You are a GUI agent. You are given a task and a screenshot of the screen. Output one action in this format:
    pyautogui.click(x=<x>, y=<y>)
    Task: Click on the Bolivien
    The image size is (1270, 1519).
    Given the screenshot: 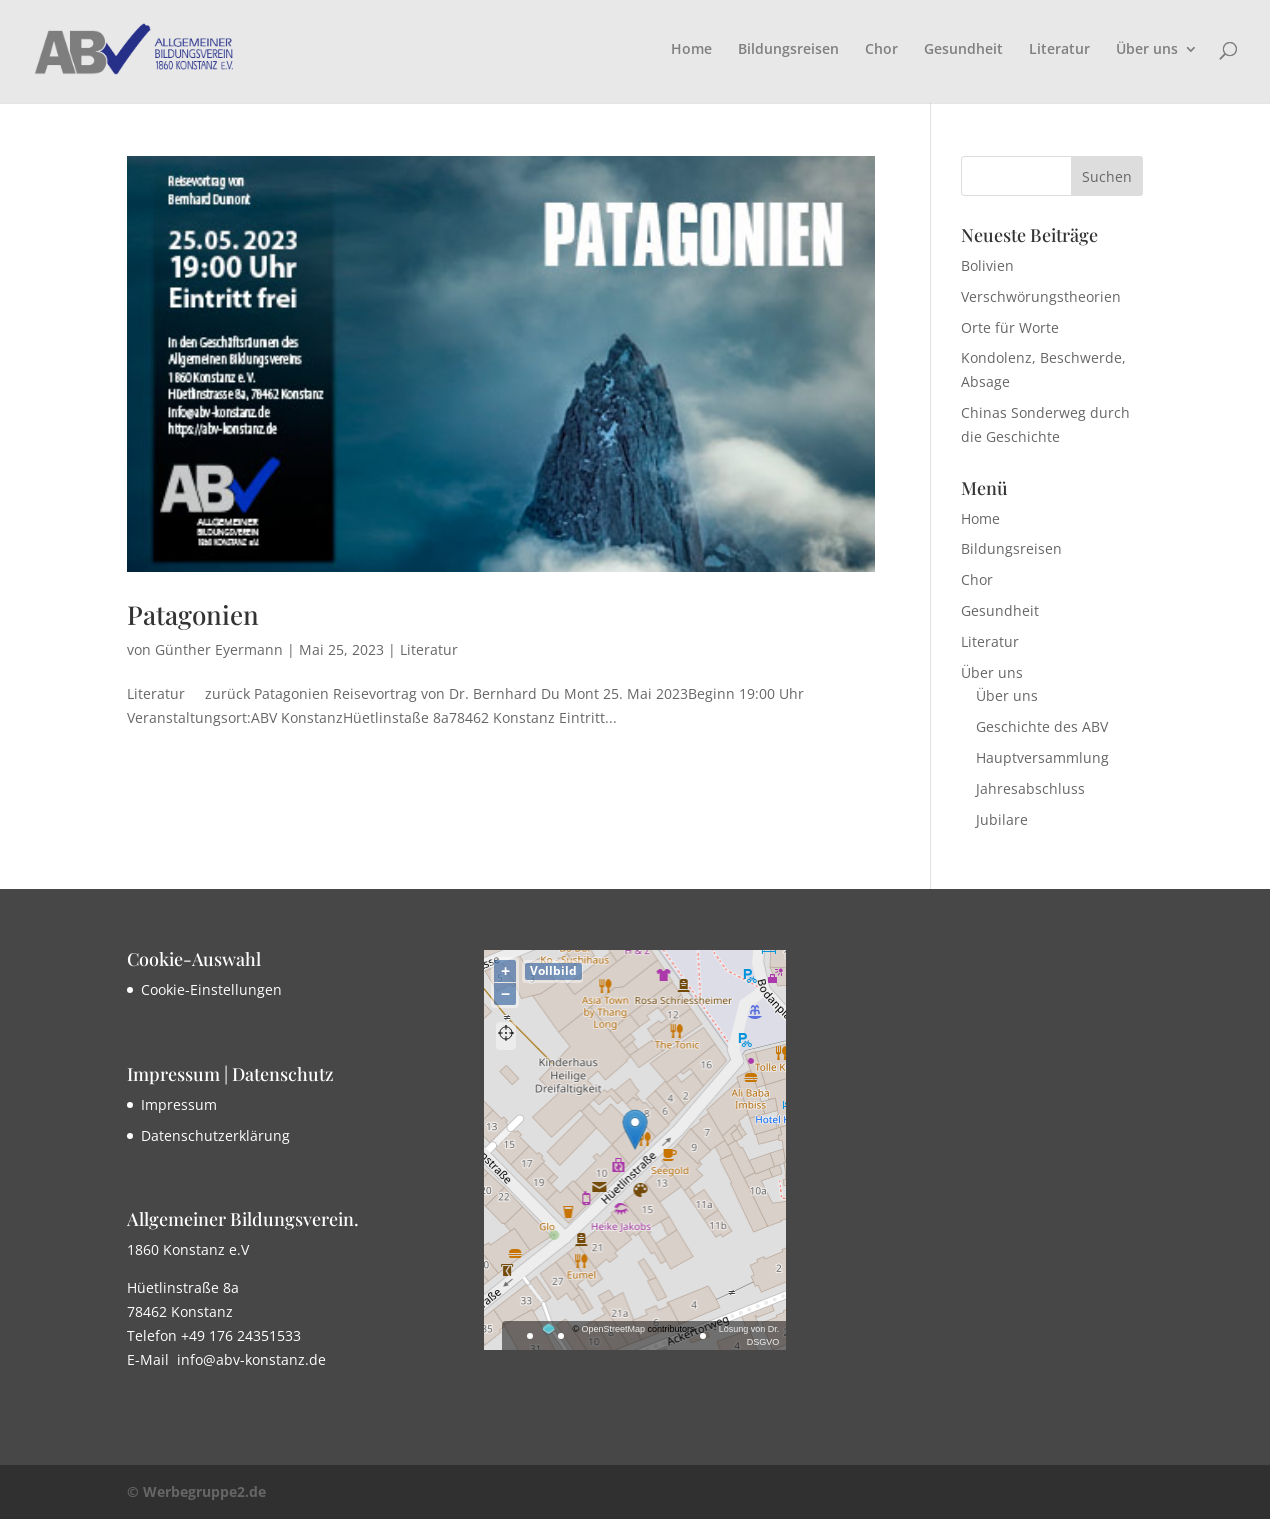 What is the action you would take?
    pyautogui.click(x=987, y=265)
    